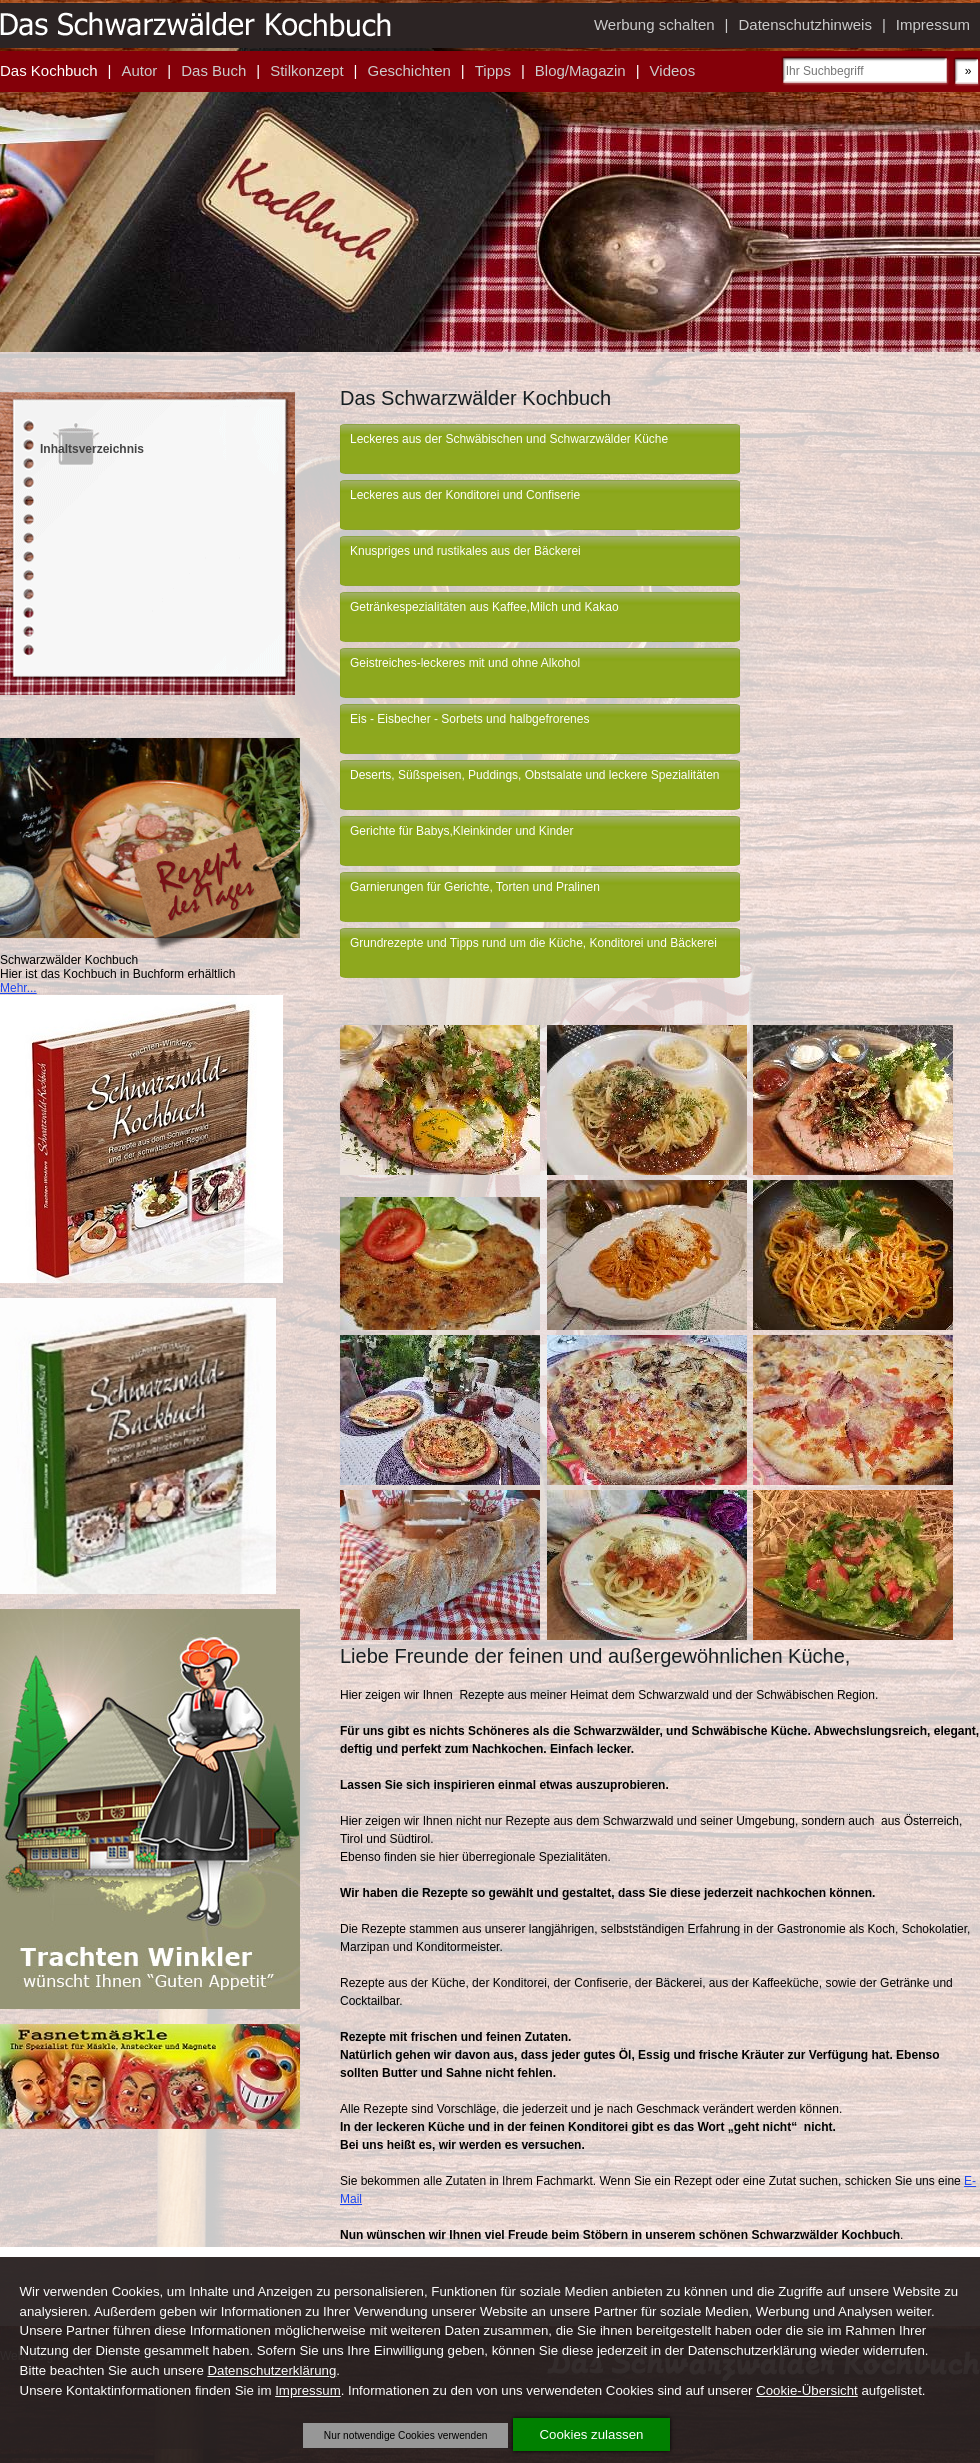 The image size is (980, 2463). I want to click on Impressum, so click(308, 2390).